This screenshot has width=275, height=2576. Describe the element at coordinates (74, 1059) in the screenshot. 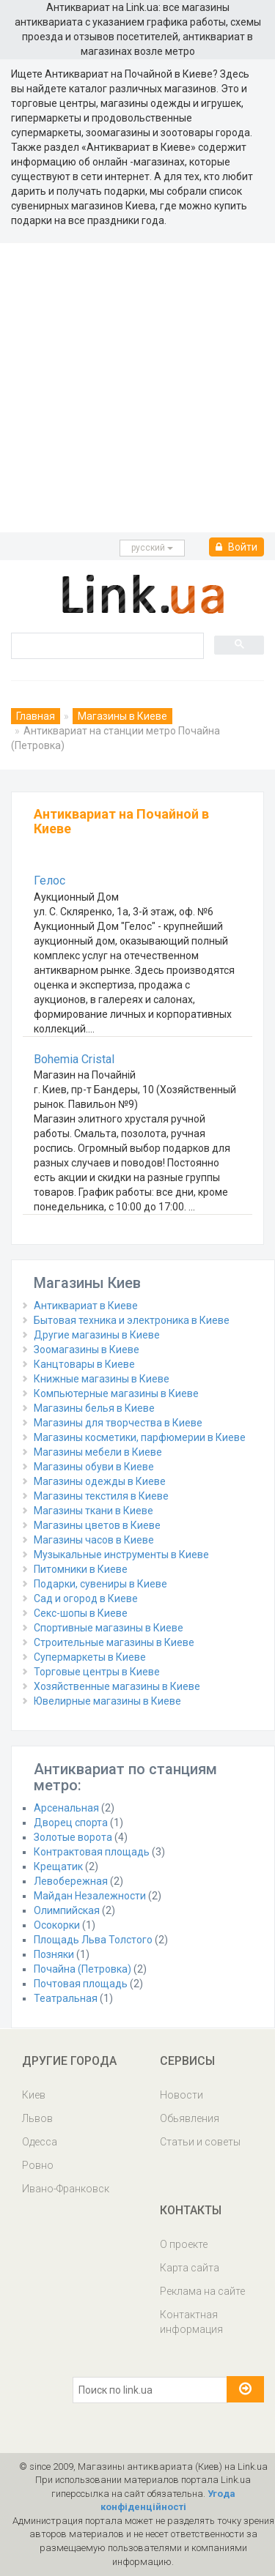

I see `Bohemia Cristal` at that location.